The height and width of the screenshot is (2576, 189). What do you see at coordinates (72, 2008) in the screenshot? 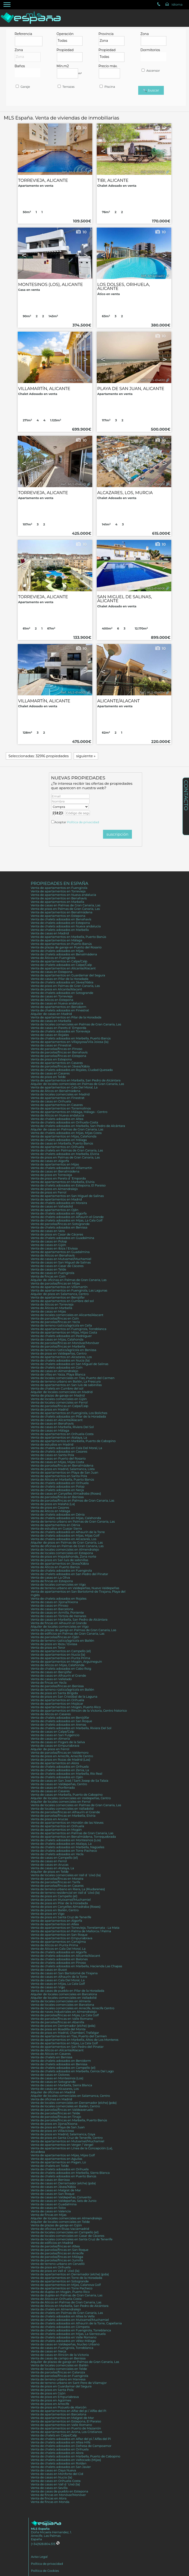
I see `Venta de locales comerciales en Arrecife, Arrecife Centro` at bounding box center [72, 2008].